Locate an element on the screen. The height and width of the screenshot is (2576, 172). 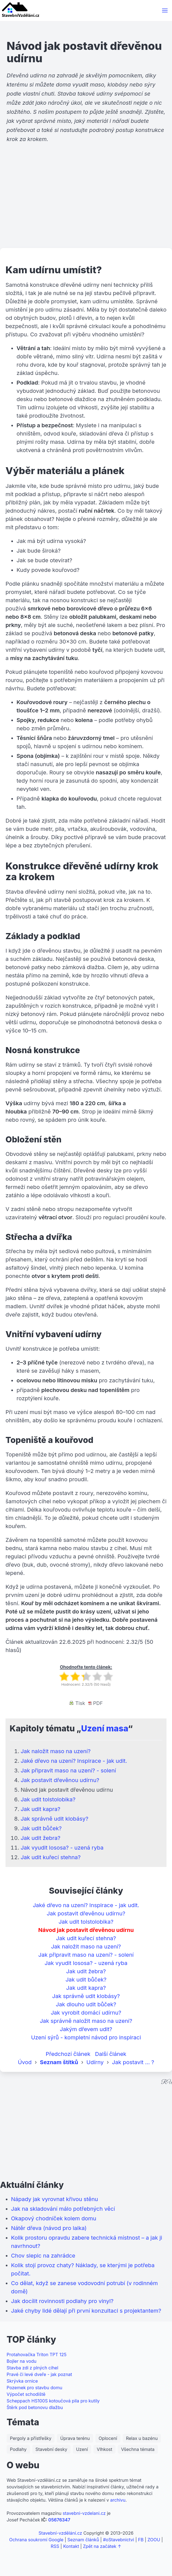
Udírny is located at coordinates (95, 2062).